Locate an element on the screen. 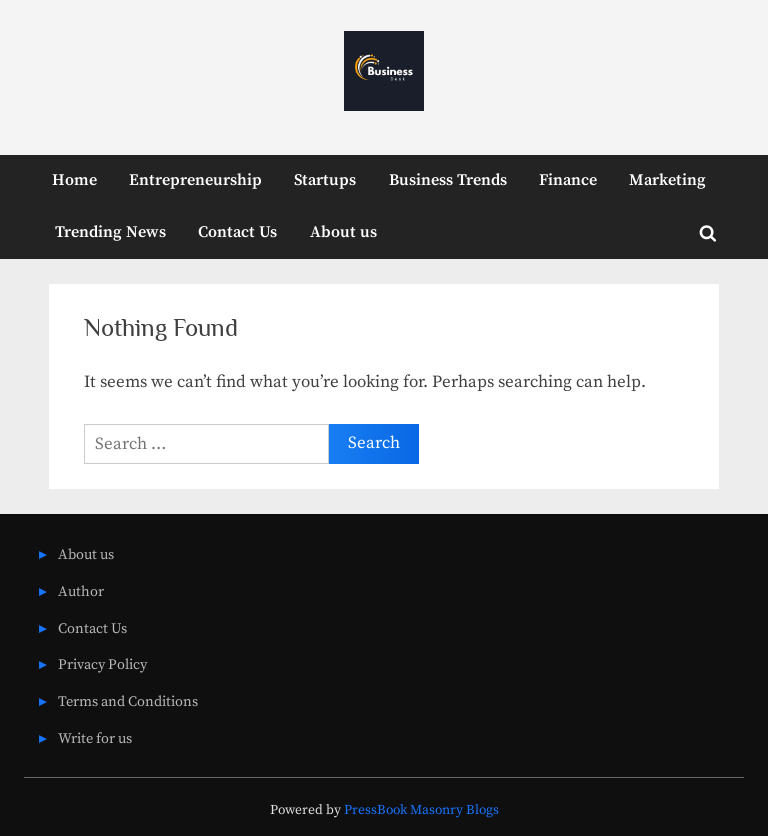  Finance is located at coordinates (568, 180).